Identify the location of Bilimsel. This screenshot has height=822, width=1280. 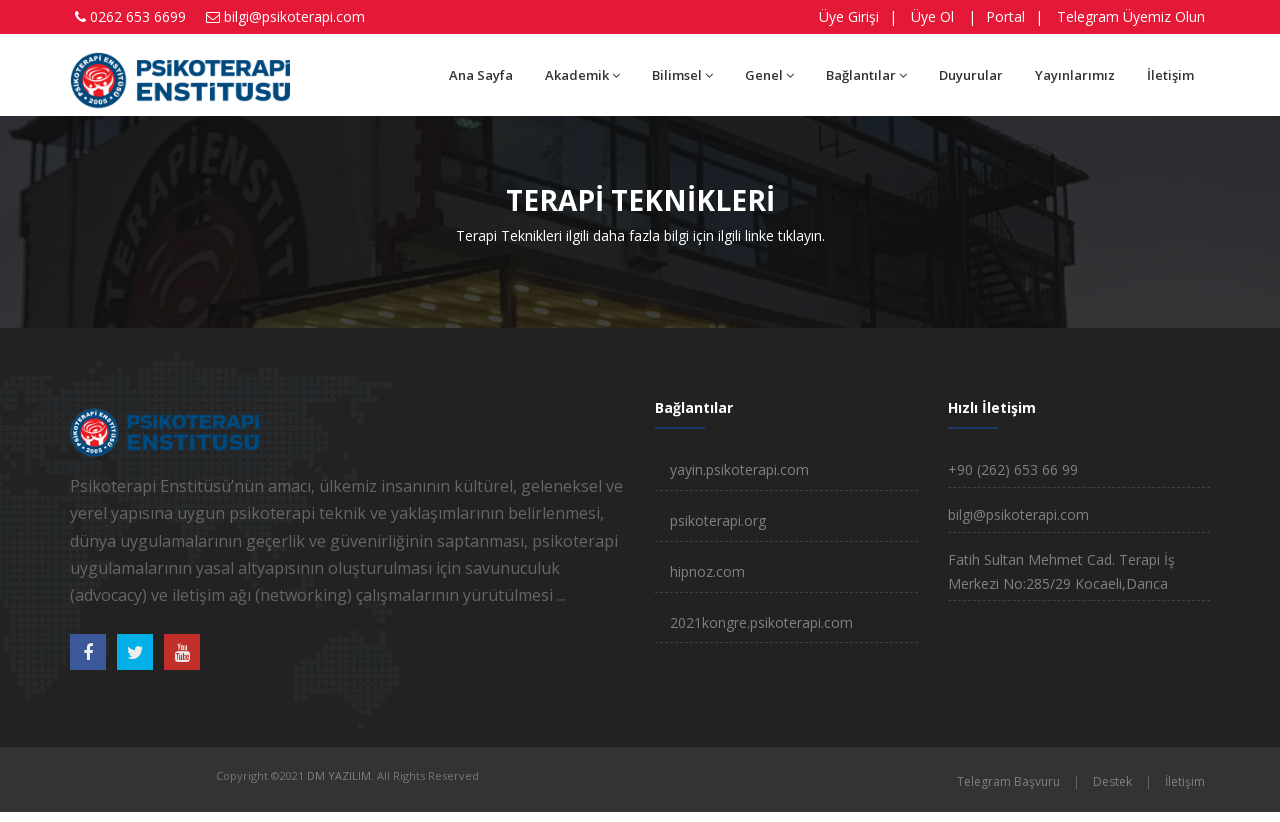
(682, 75).